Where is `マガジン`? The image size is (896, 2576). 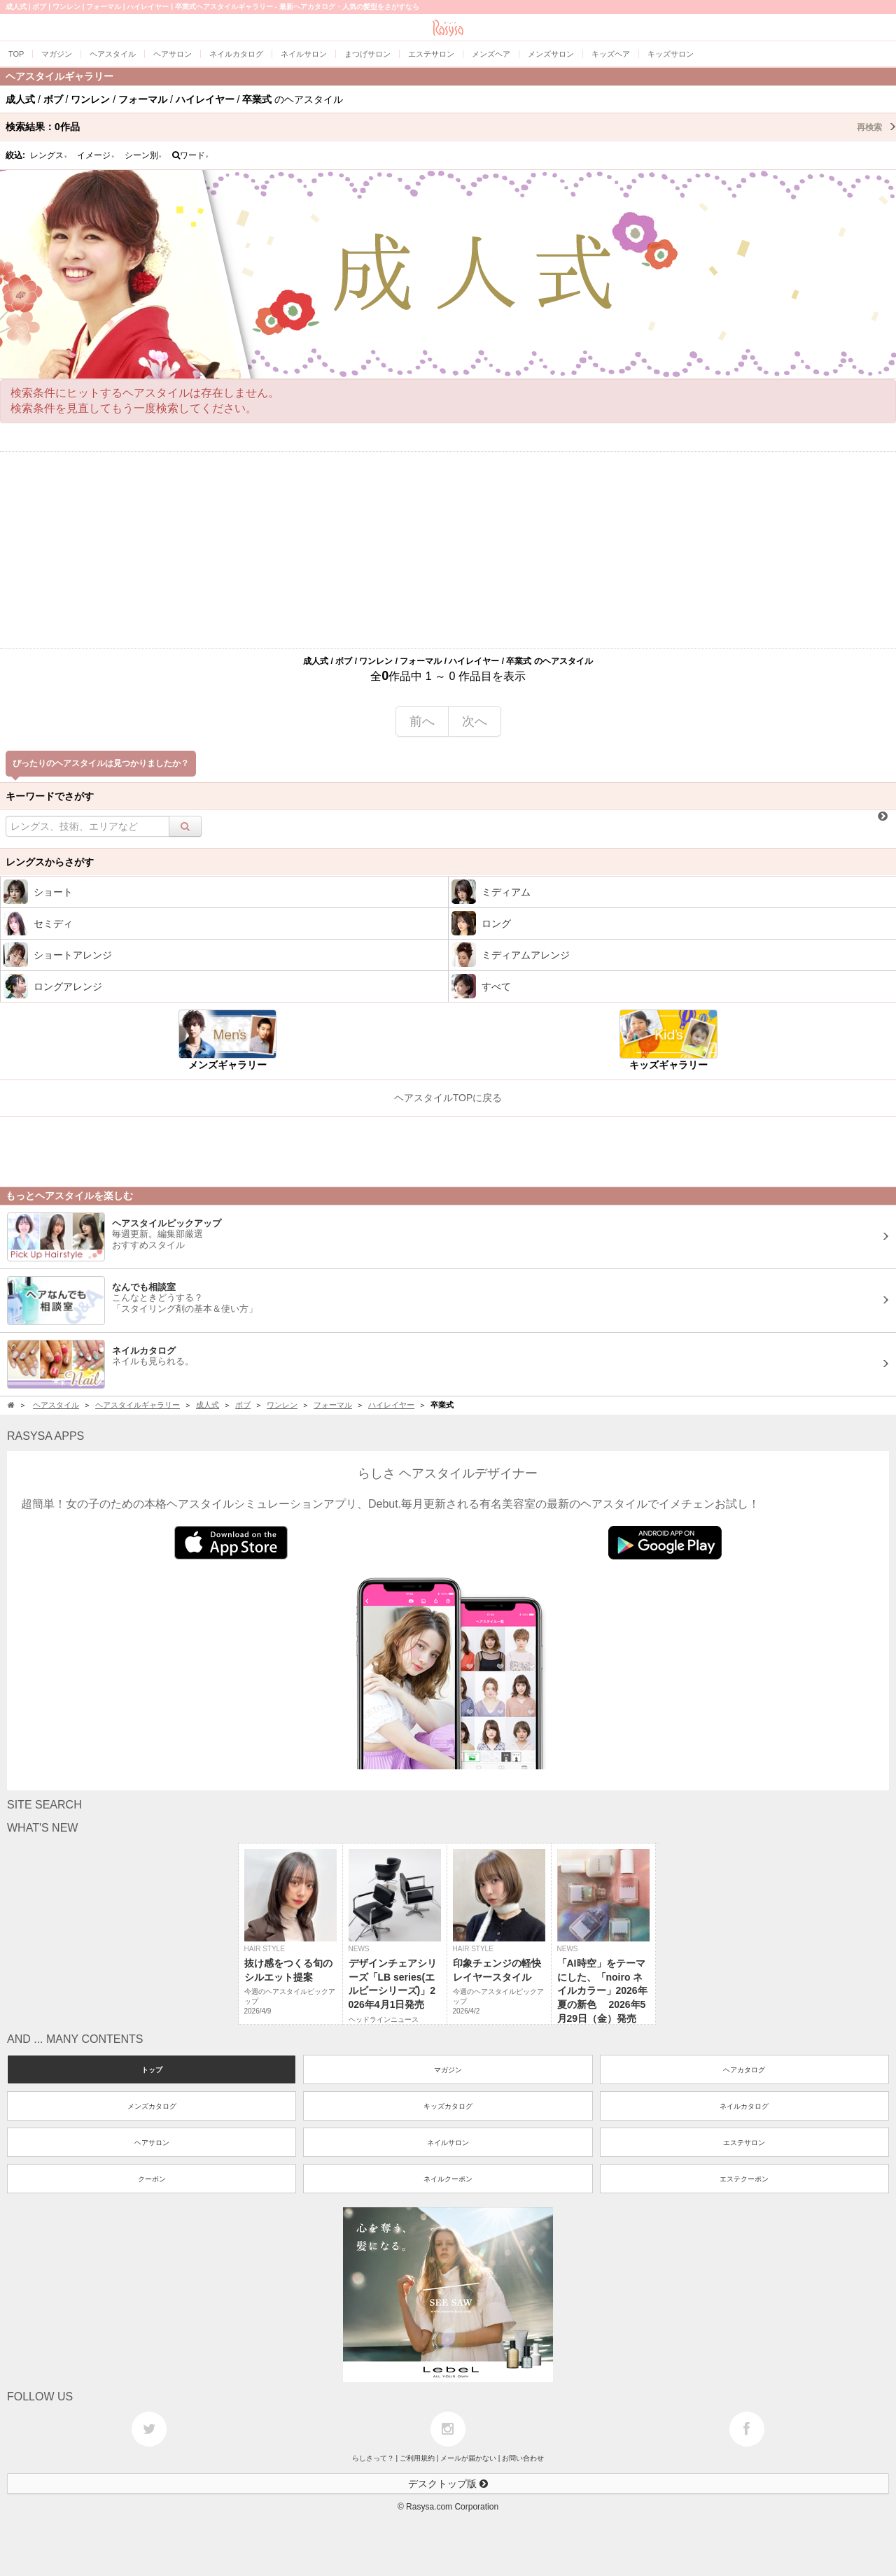
マガジン is located at coordinates (448, 2070).